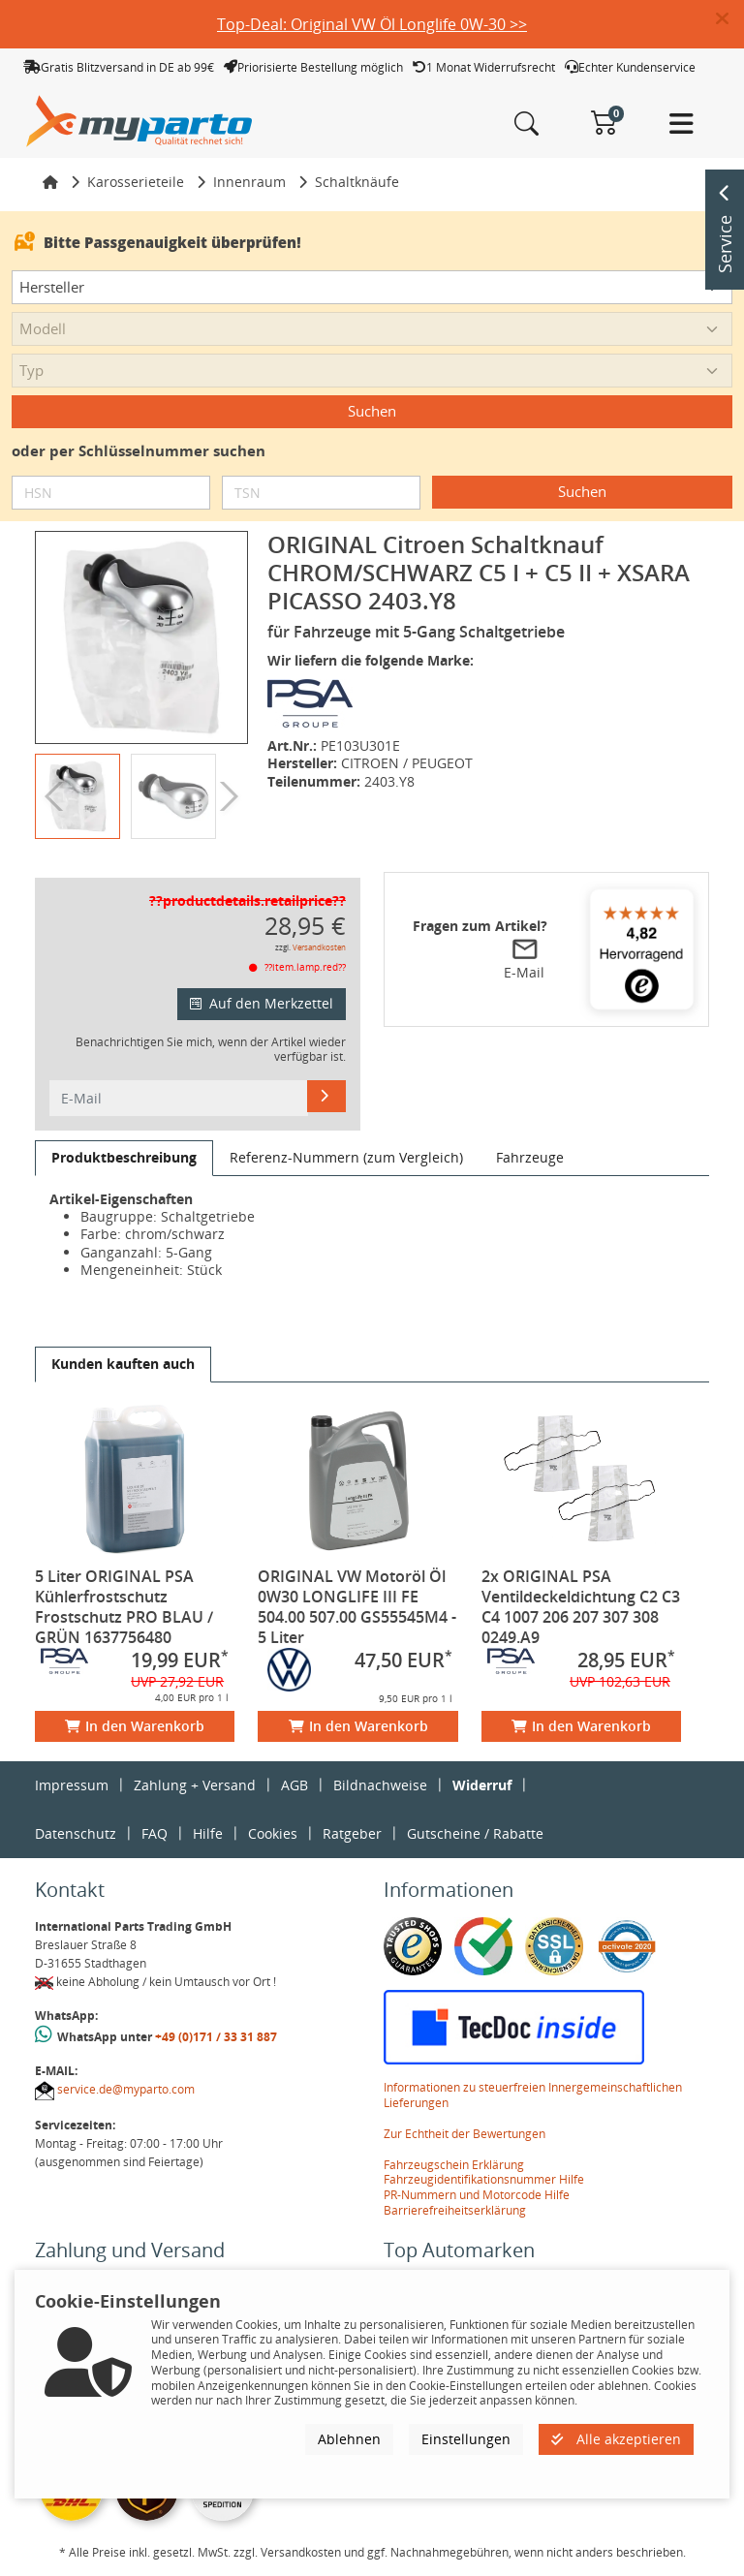 The image size is (744, 2576). What do you see at coordinates (75, 1833) in the screenshot?
I see `Datenschutz` at bounding box center [75, 1833].